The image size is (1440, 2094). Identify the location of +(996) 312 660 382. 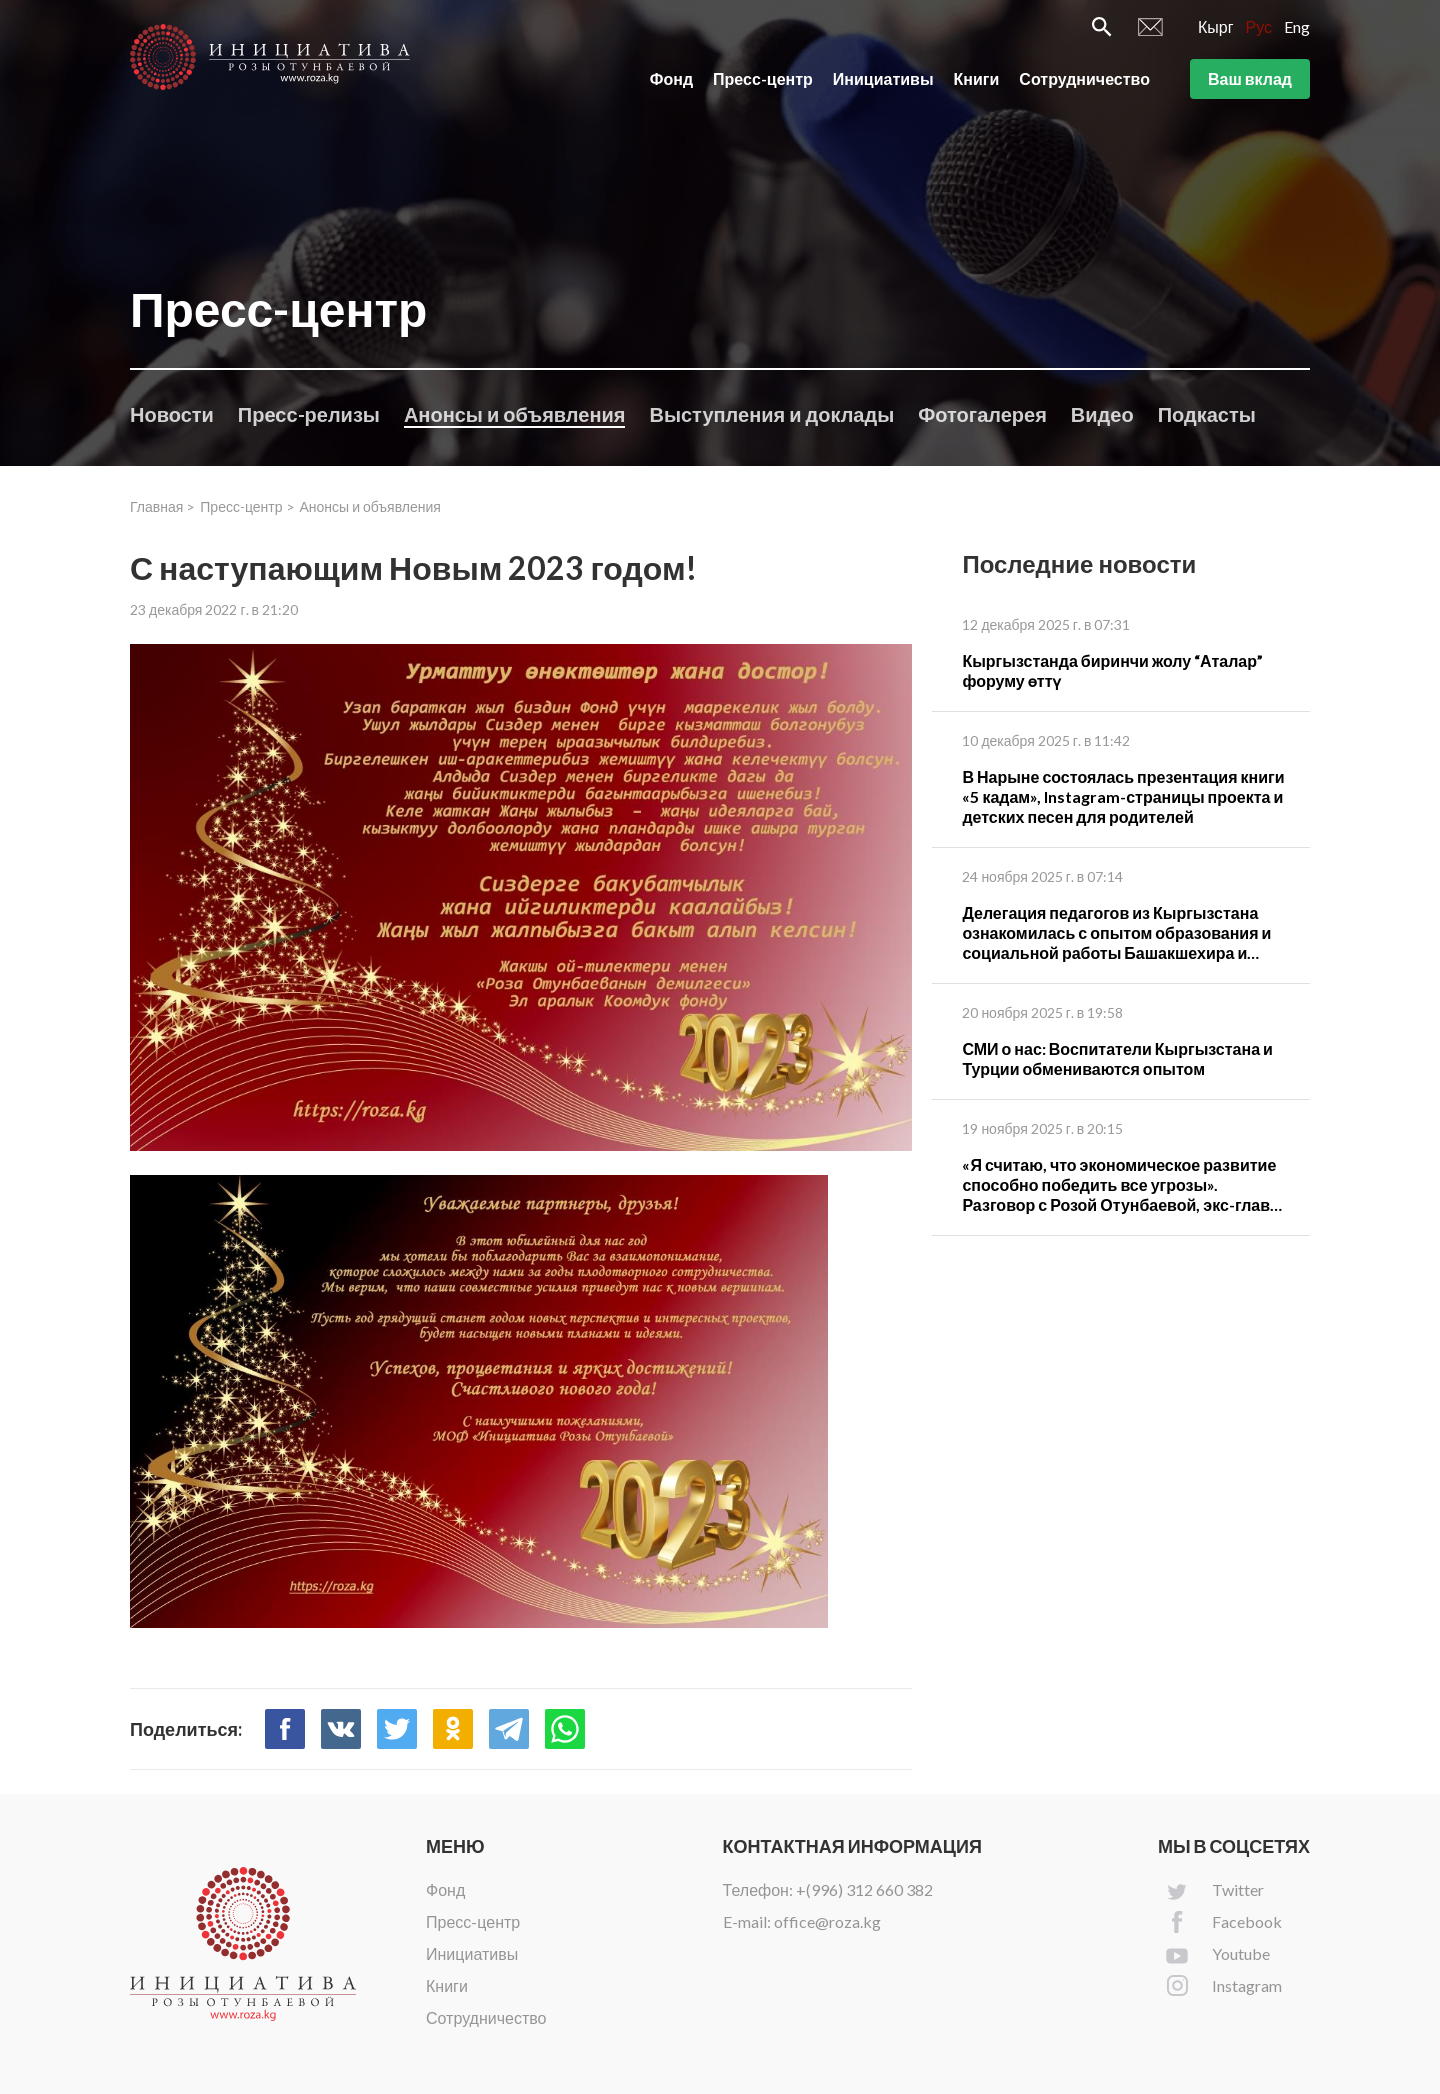
(864, 1889).